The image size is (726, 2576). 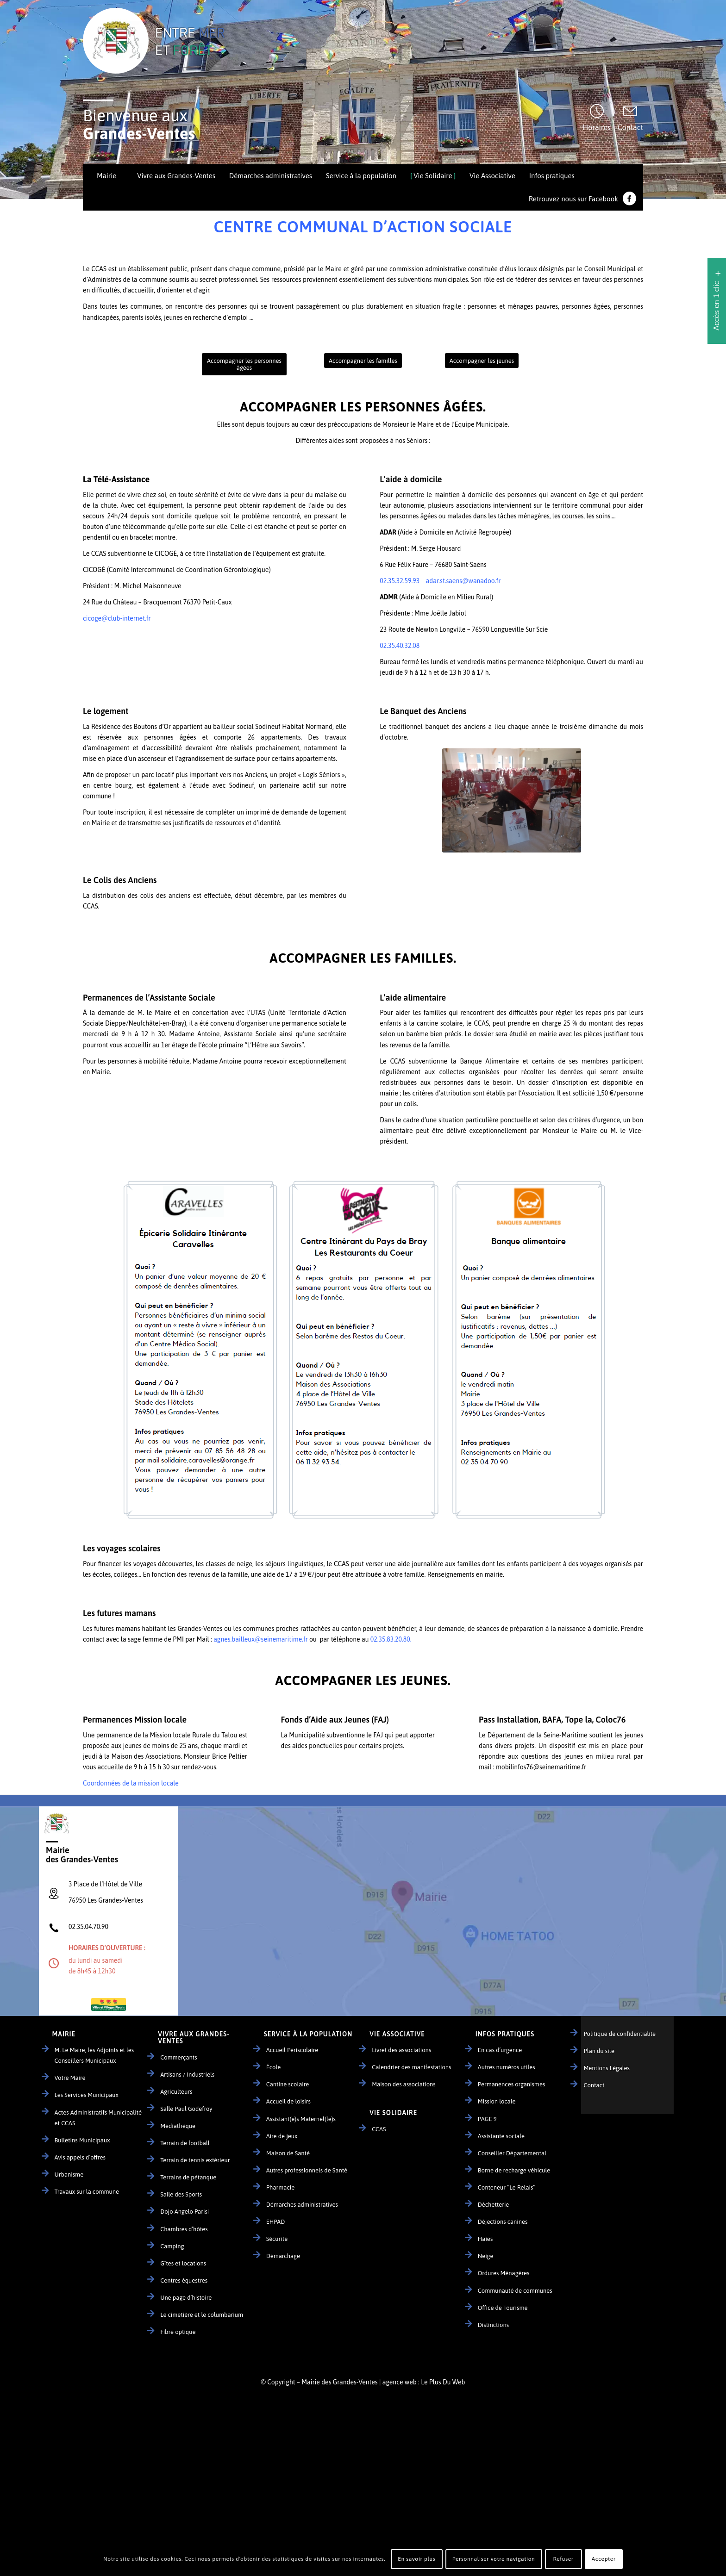 What do you see at coordinates (94, 2055) in the screenshot?
I see `M. Le Maire, les Adjoints et les Conseillers Municipaux` at bounding box center [94, 2055].